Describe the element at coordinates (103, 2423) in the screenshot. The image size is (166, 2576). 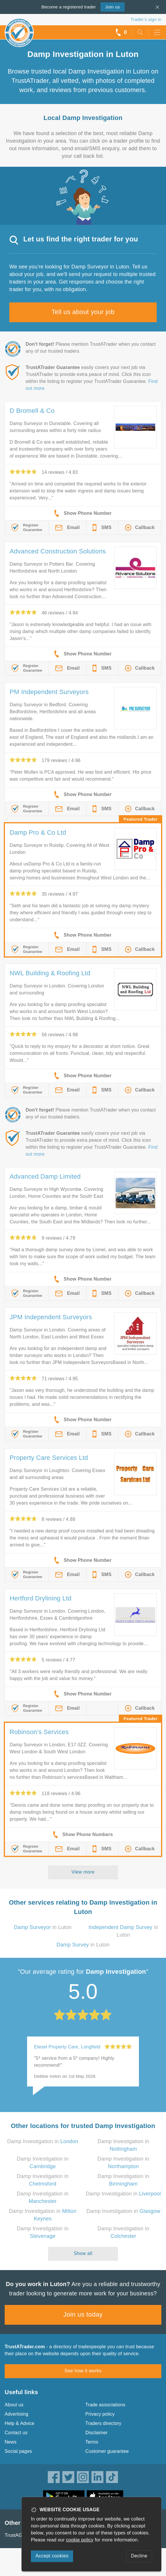
I see `Traders directory` at that location.